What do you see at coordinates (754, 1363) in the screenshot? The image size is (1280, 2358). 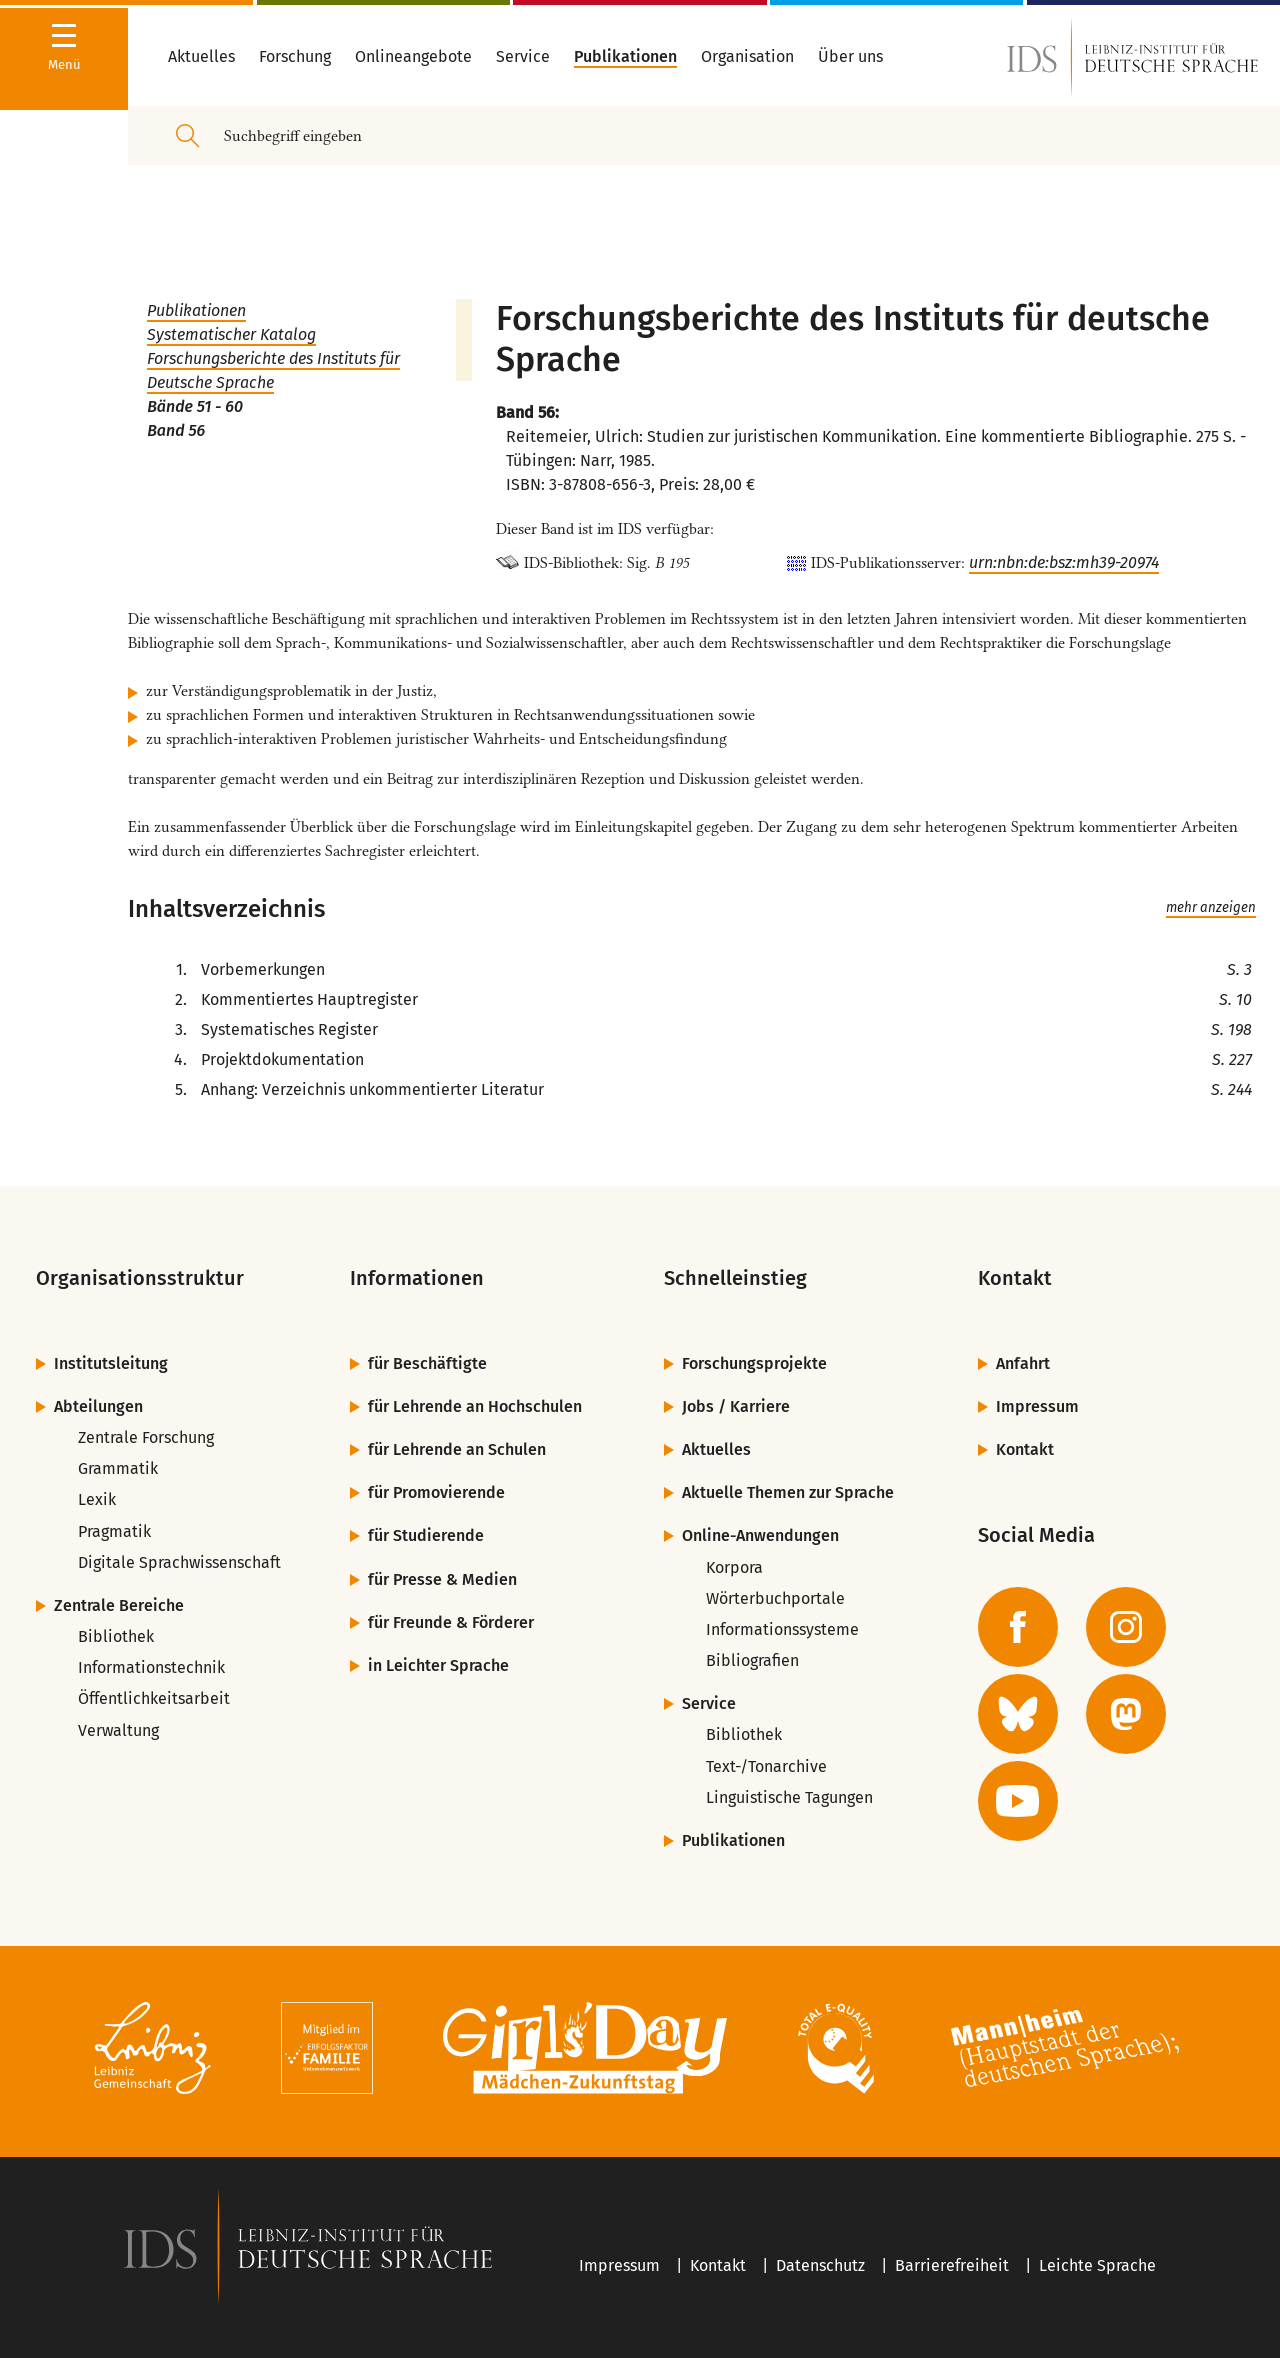 I see `Forschungsprojekte` at bounding box center [754, 1363].